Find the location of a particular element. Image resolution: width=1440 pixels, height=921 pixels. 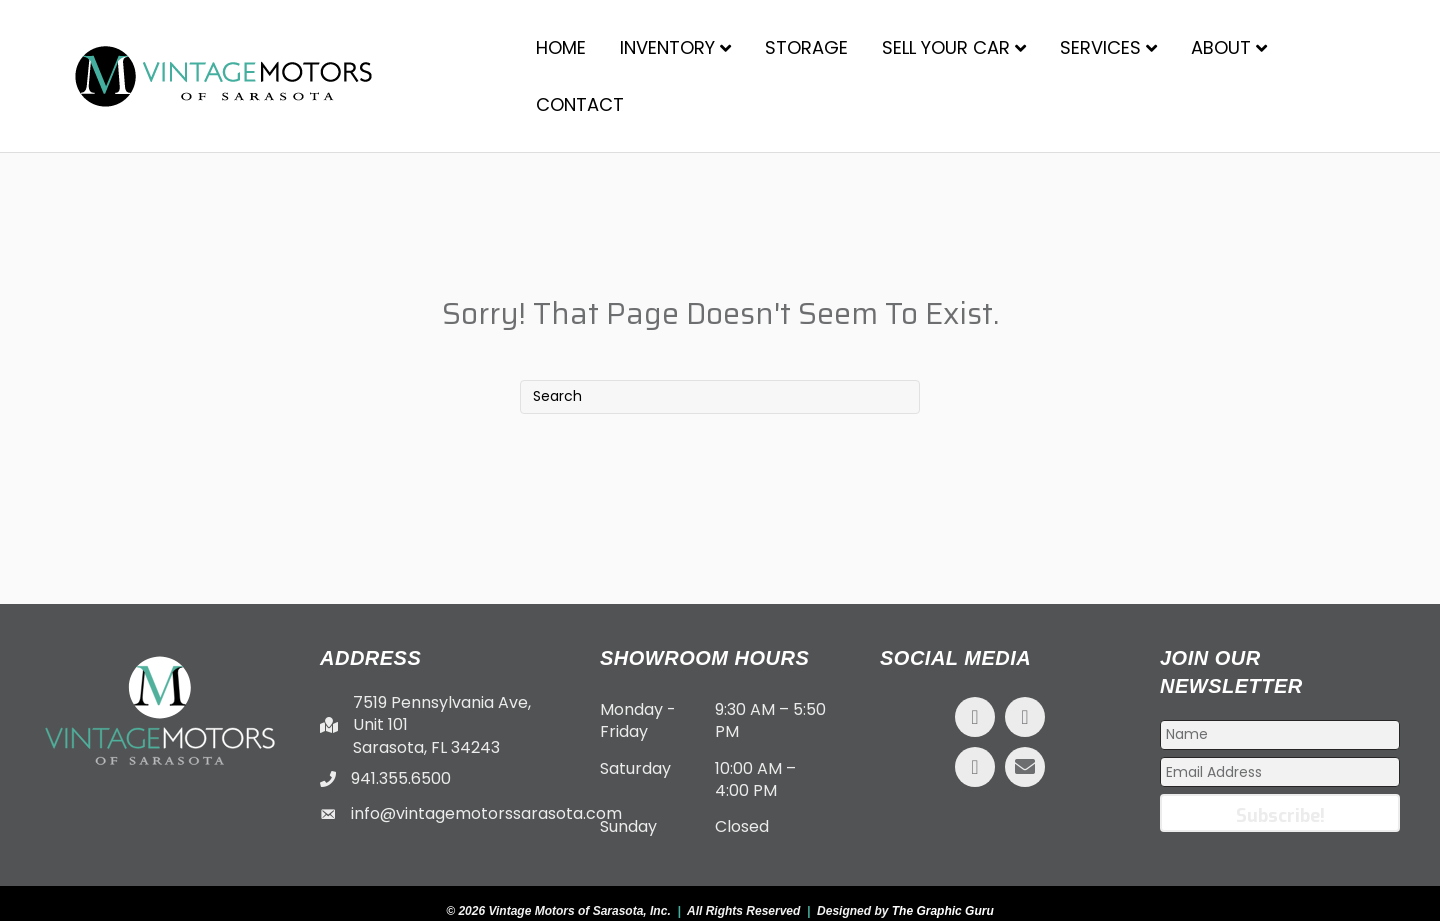

[button] is located at coordinates (975, 717).